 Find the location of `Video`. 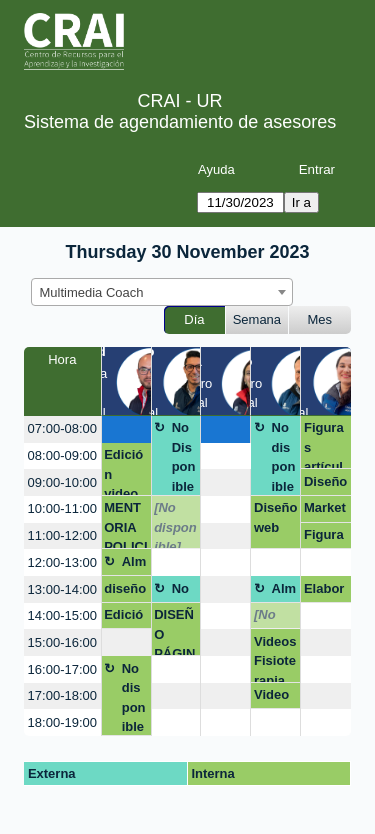

Video is located at coordinates (271, 694).